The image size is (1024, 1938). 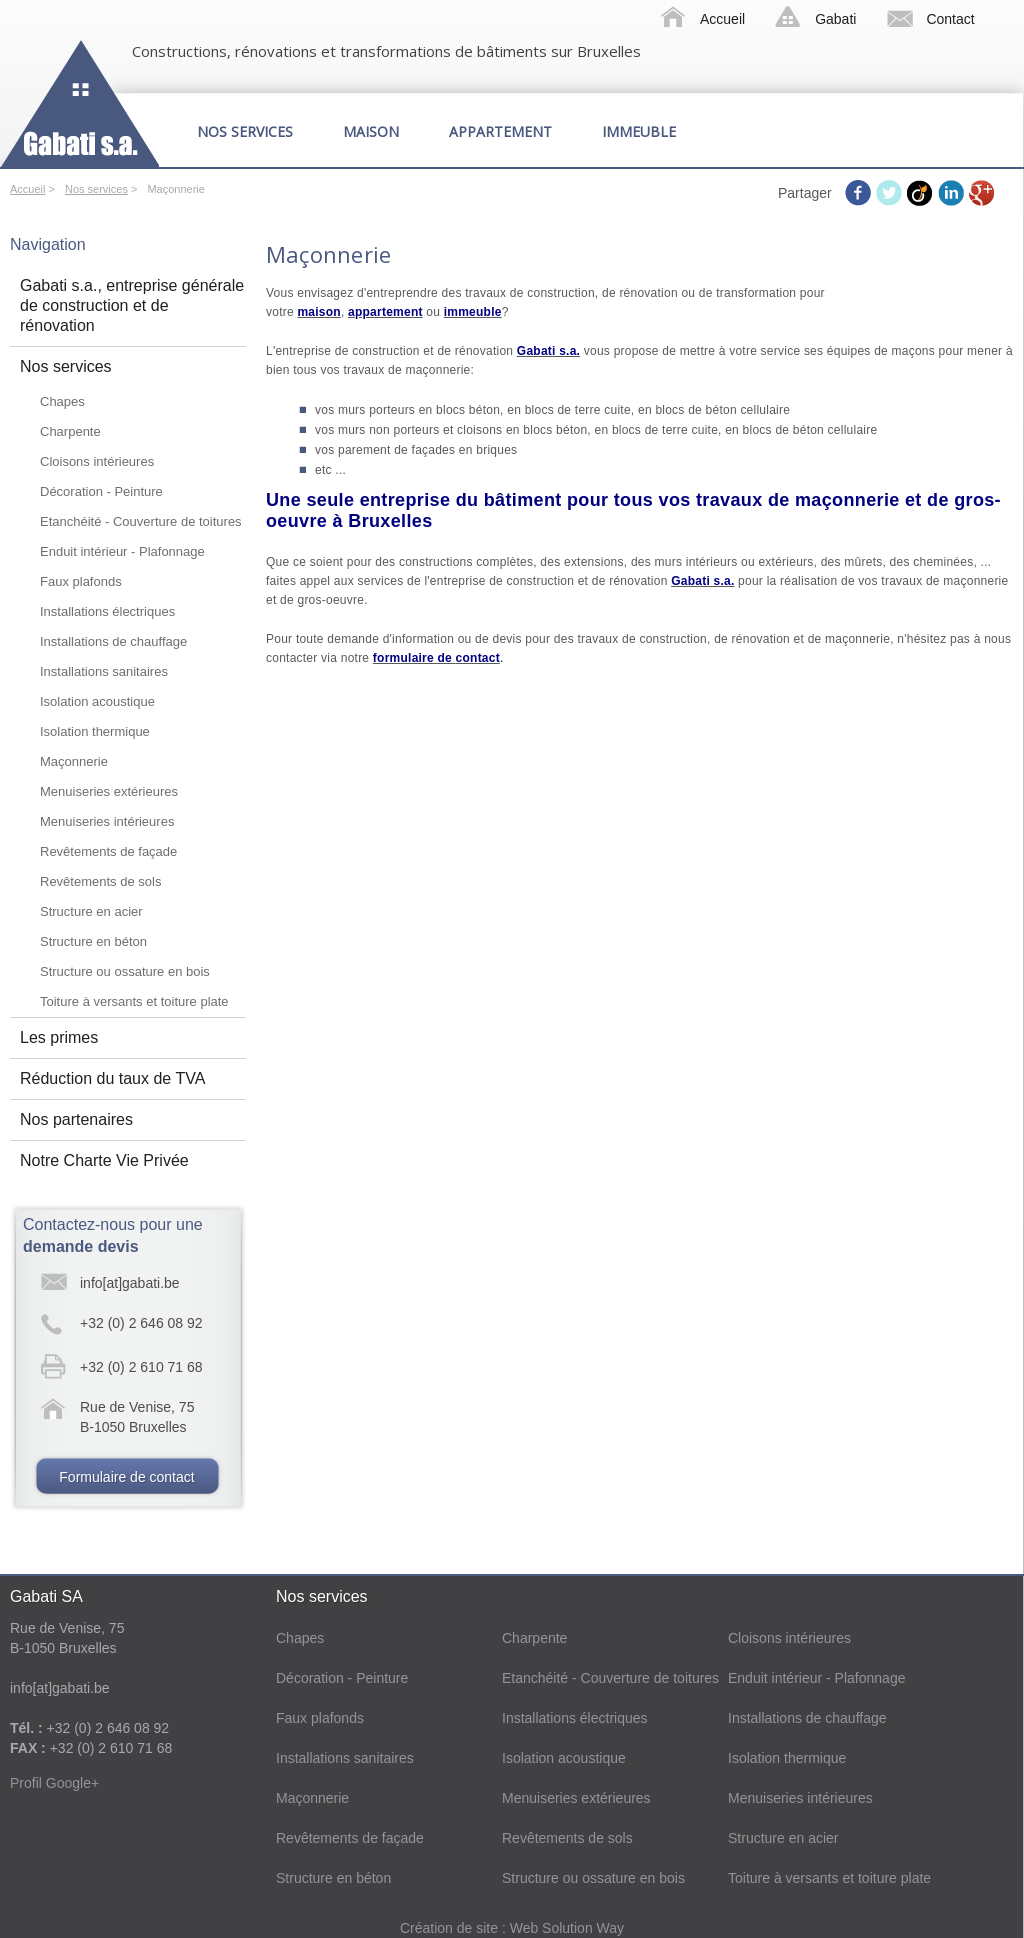 I want to click on Enduit intérieur - Plafonnage, so click(x=122, y=551).